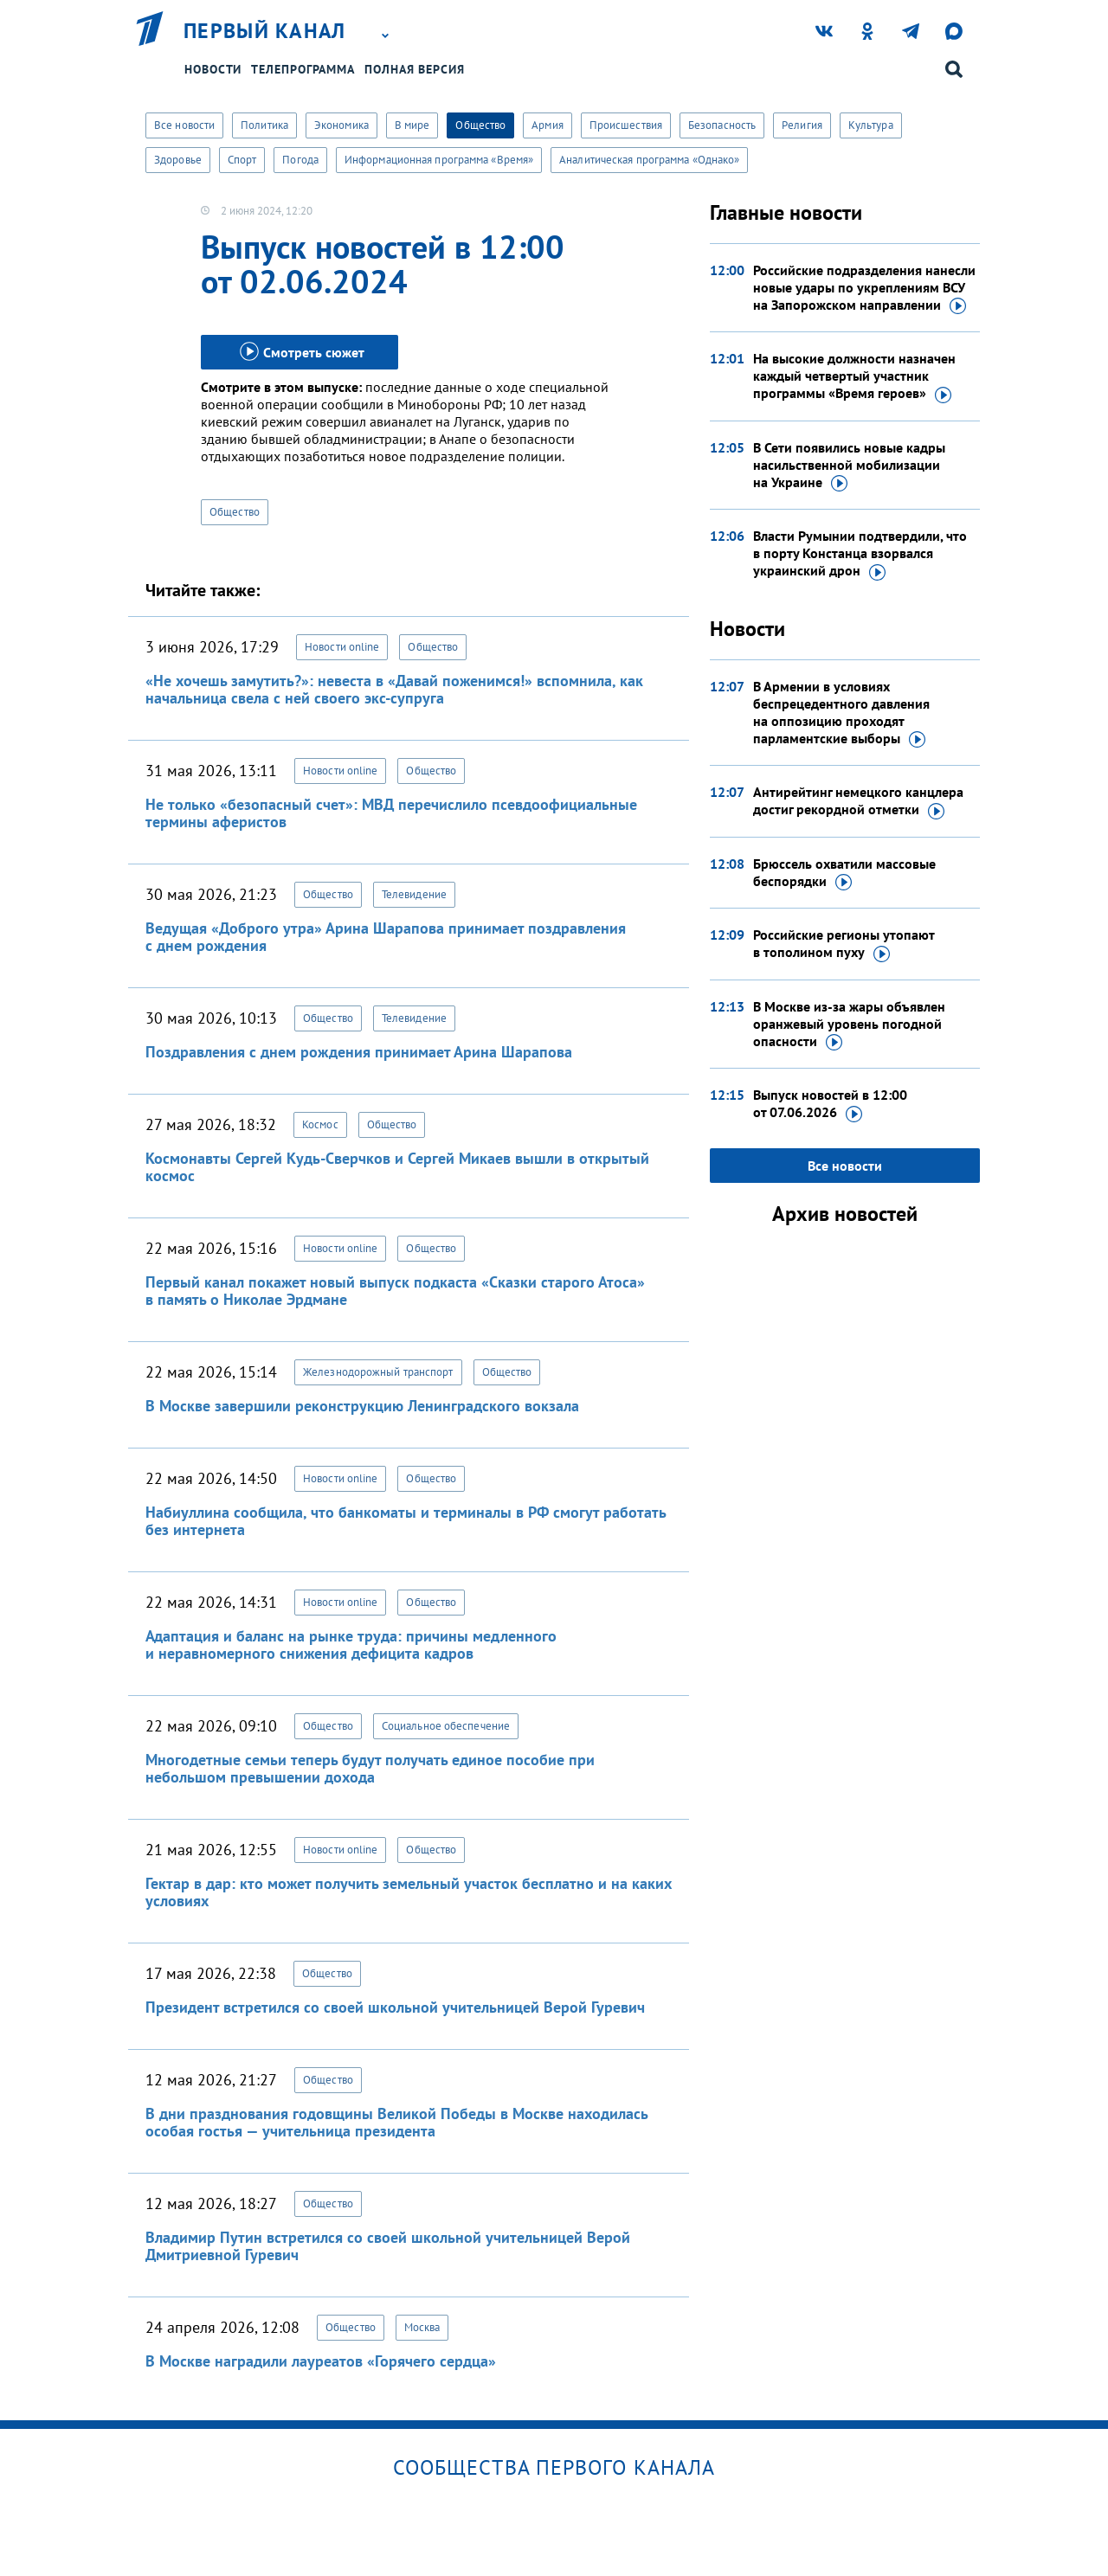  I want to click on Общество, so click(480, 125).